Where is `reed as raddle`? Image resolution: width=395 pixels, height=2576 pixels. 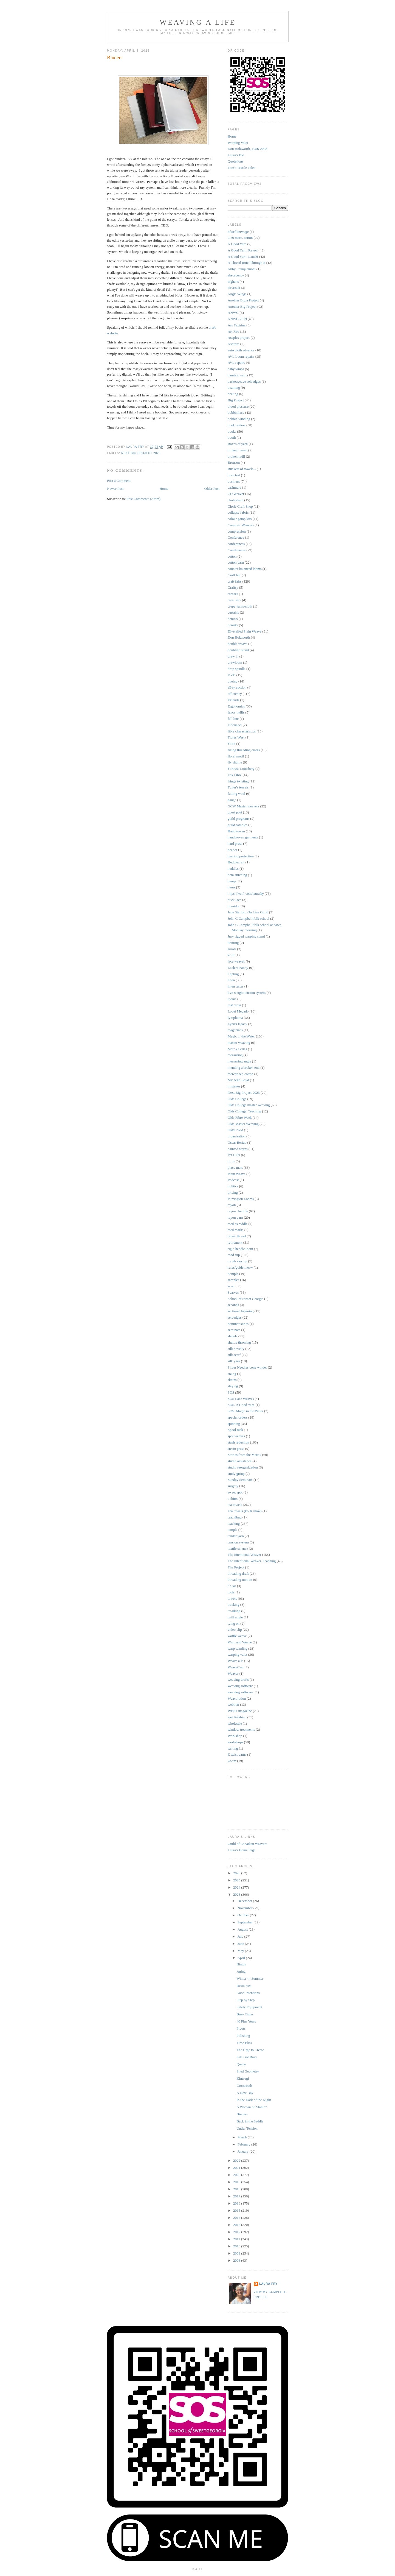 reed as raddle is located at coordinates (237, 1224).